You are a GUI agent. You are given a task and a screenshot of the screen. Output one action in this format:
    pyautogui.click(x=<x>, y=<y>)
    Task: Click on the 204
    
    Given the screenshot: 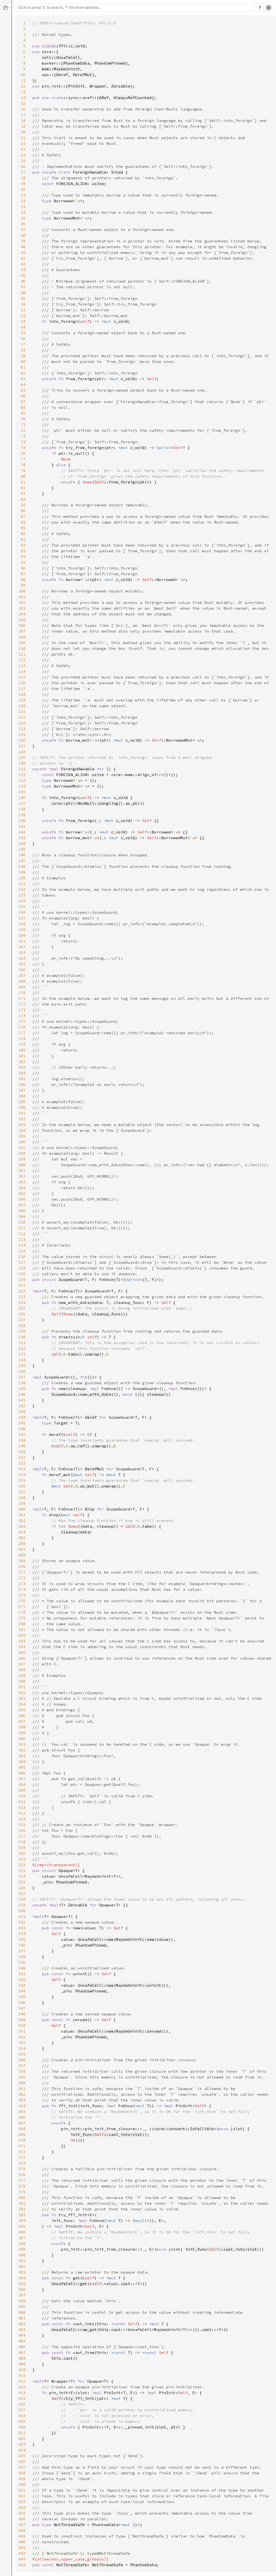 What is the action you would take?
    pyautogui.click(x=22, y=1187)
    